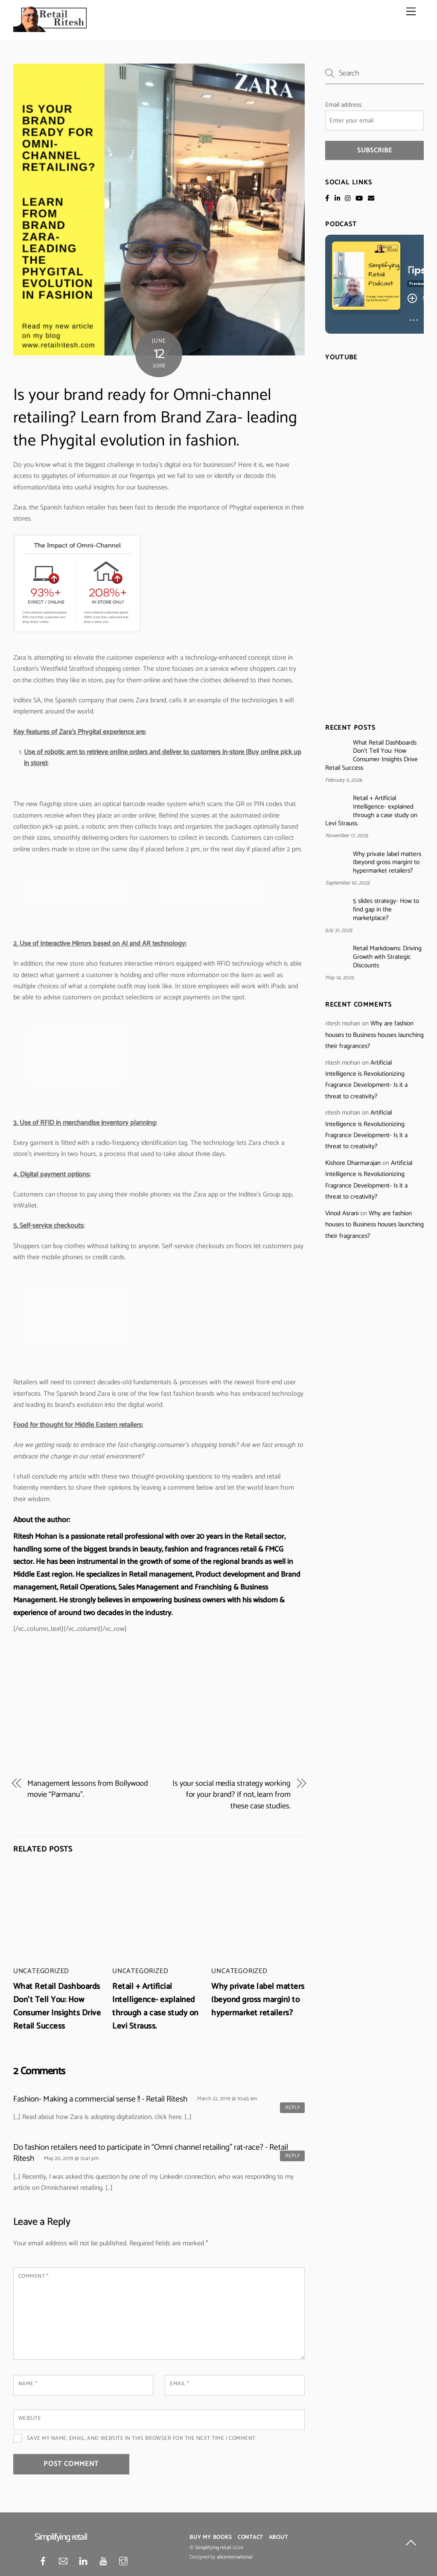 Image resolution: width=437 pixels, height=2576 pixels. Describe the element at coordinates (103, 2561) in the screenshot. I see `[youtube]` at that location.